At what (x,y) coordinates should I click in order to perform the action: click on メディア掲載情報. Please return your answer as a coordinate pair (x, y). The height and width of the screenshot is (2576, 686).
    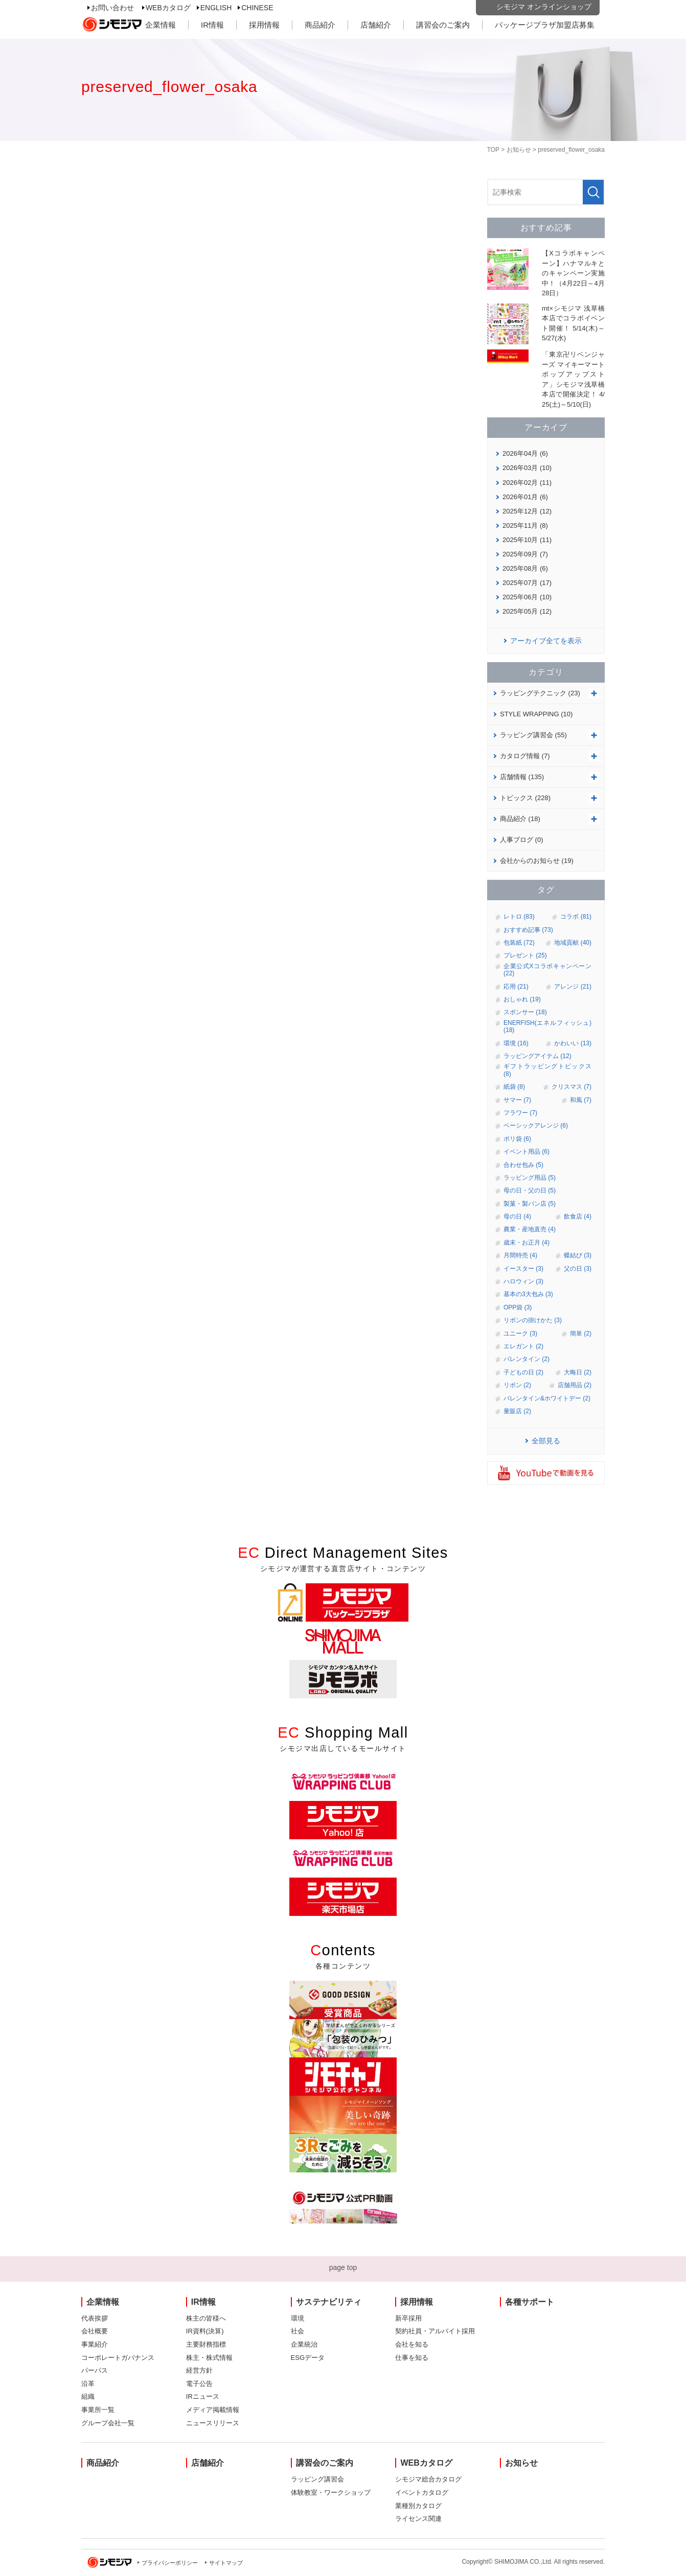
    Looking at the image, I should click on (212, 2410).